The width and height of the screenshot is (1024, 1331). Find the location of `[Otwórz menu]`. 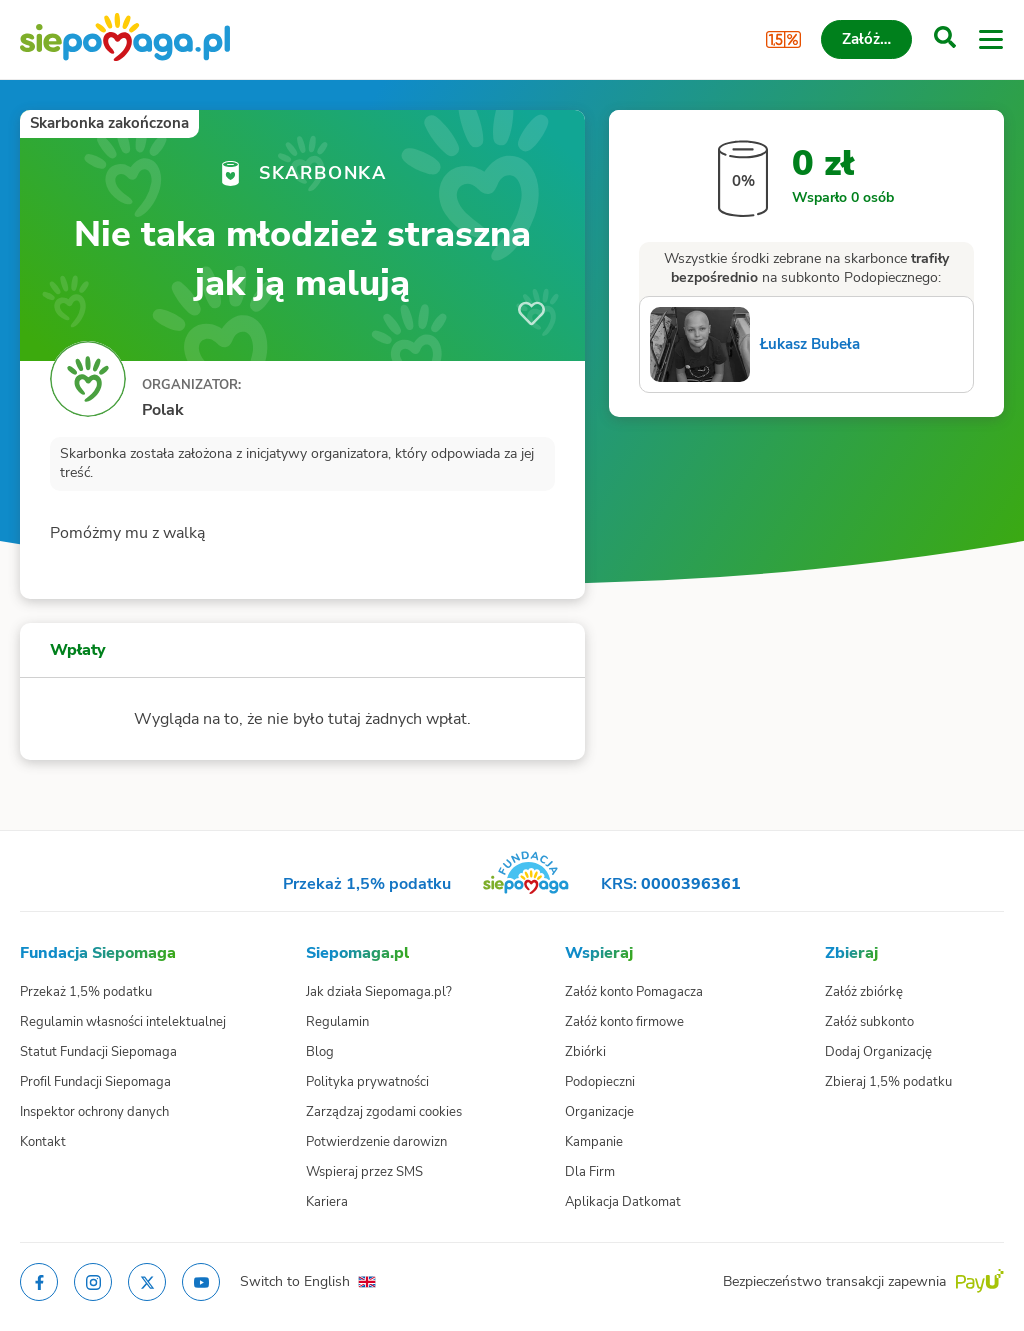

[Otwórz menu] is located at coordinates (991, 40).